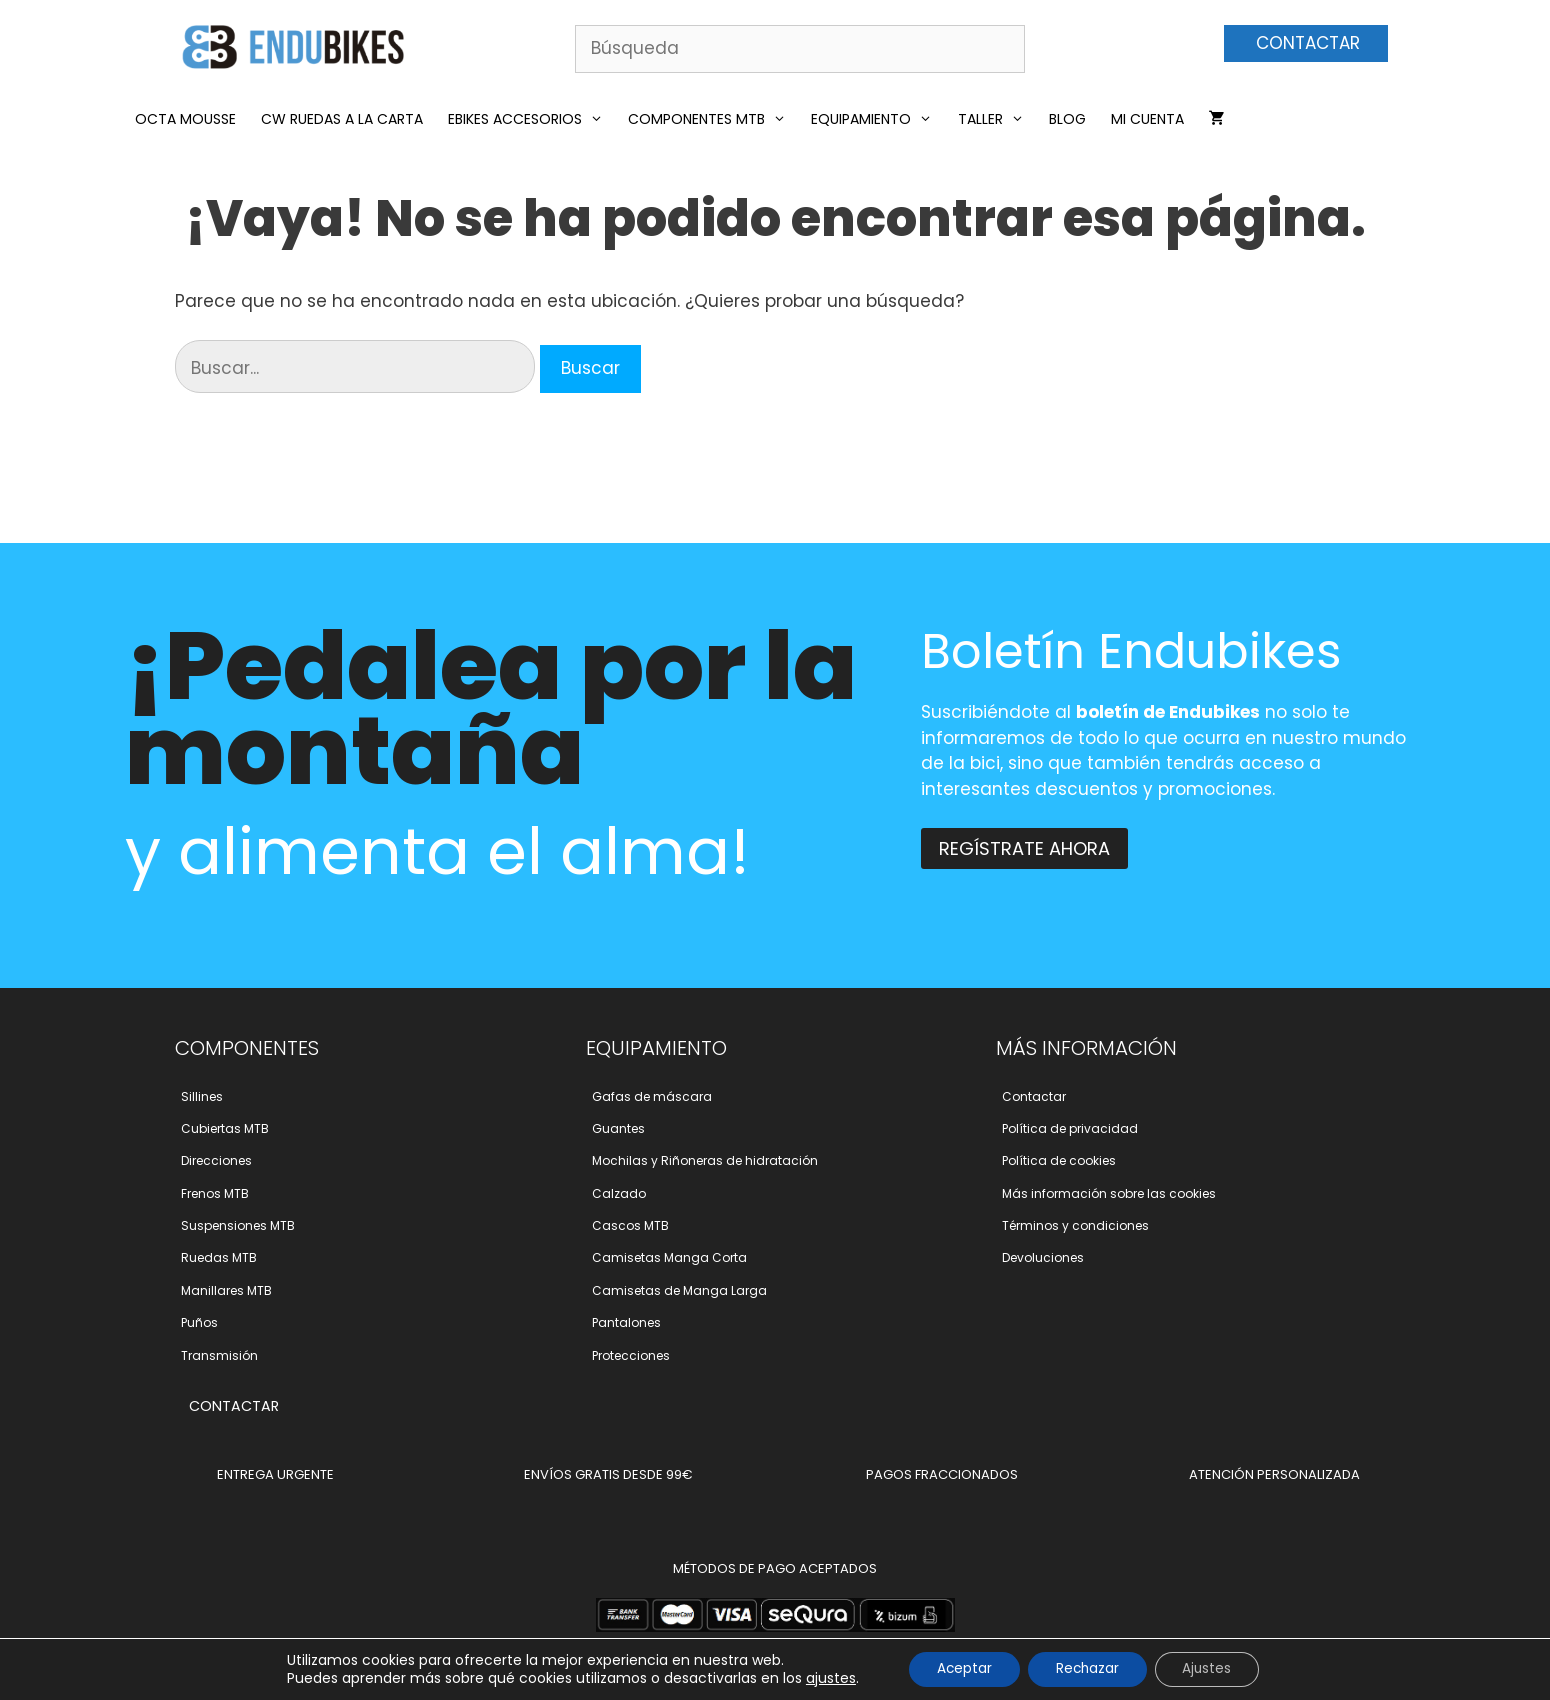  I want to click on ajustes, so click(822, 1678).